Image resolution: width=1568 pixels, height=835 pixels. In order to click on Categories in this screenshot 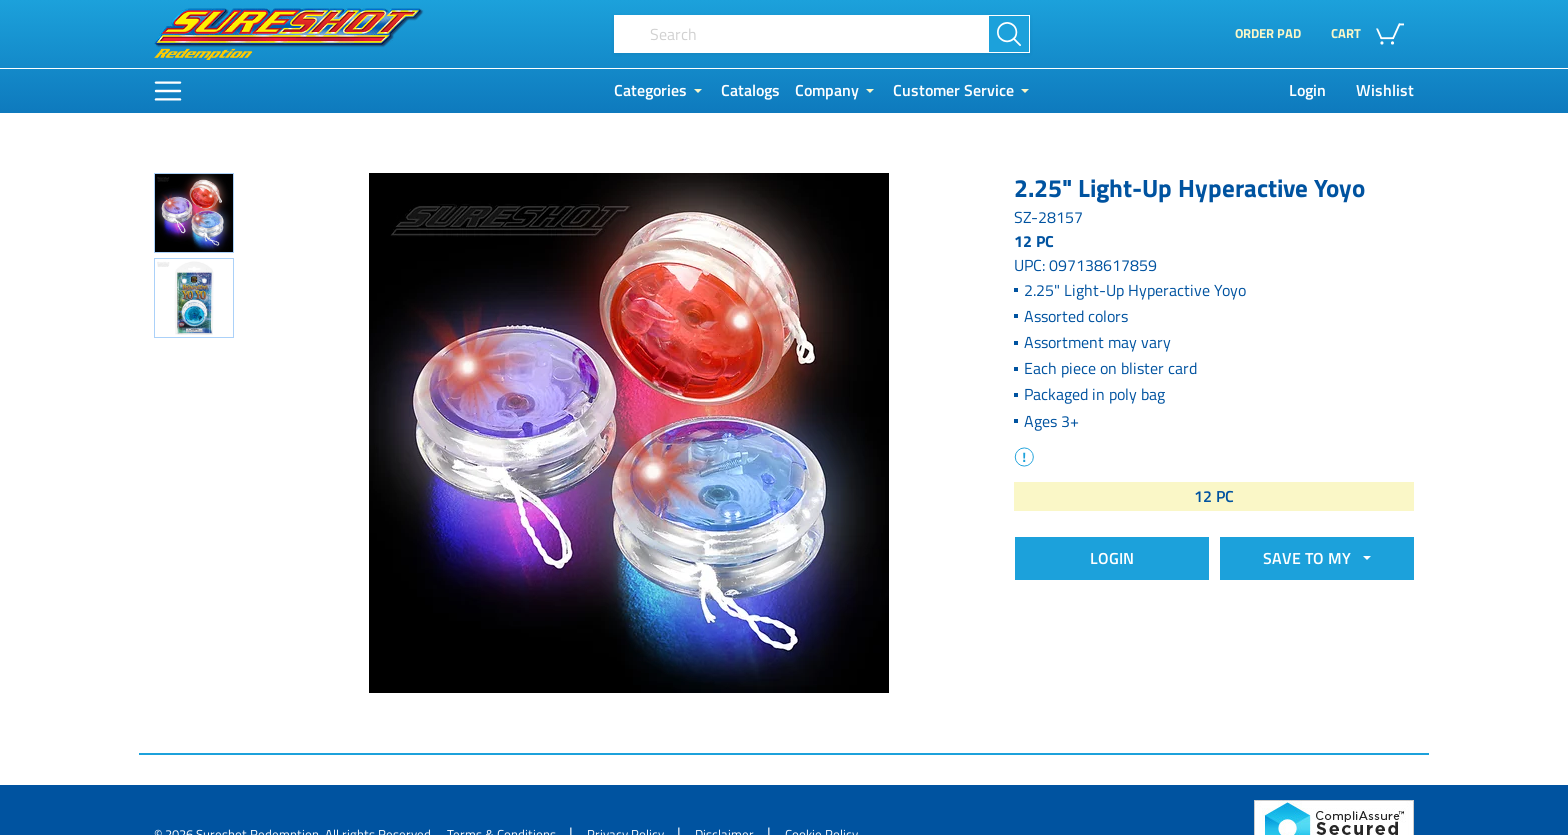, I will do `click(650, 90)`.